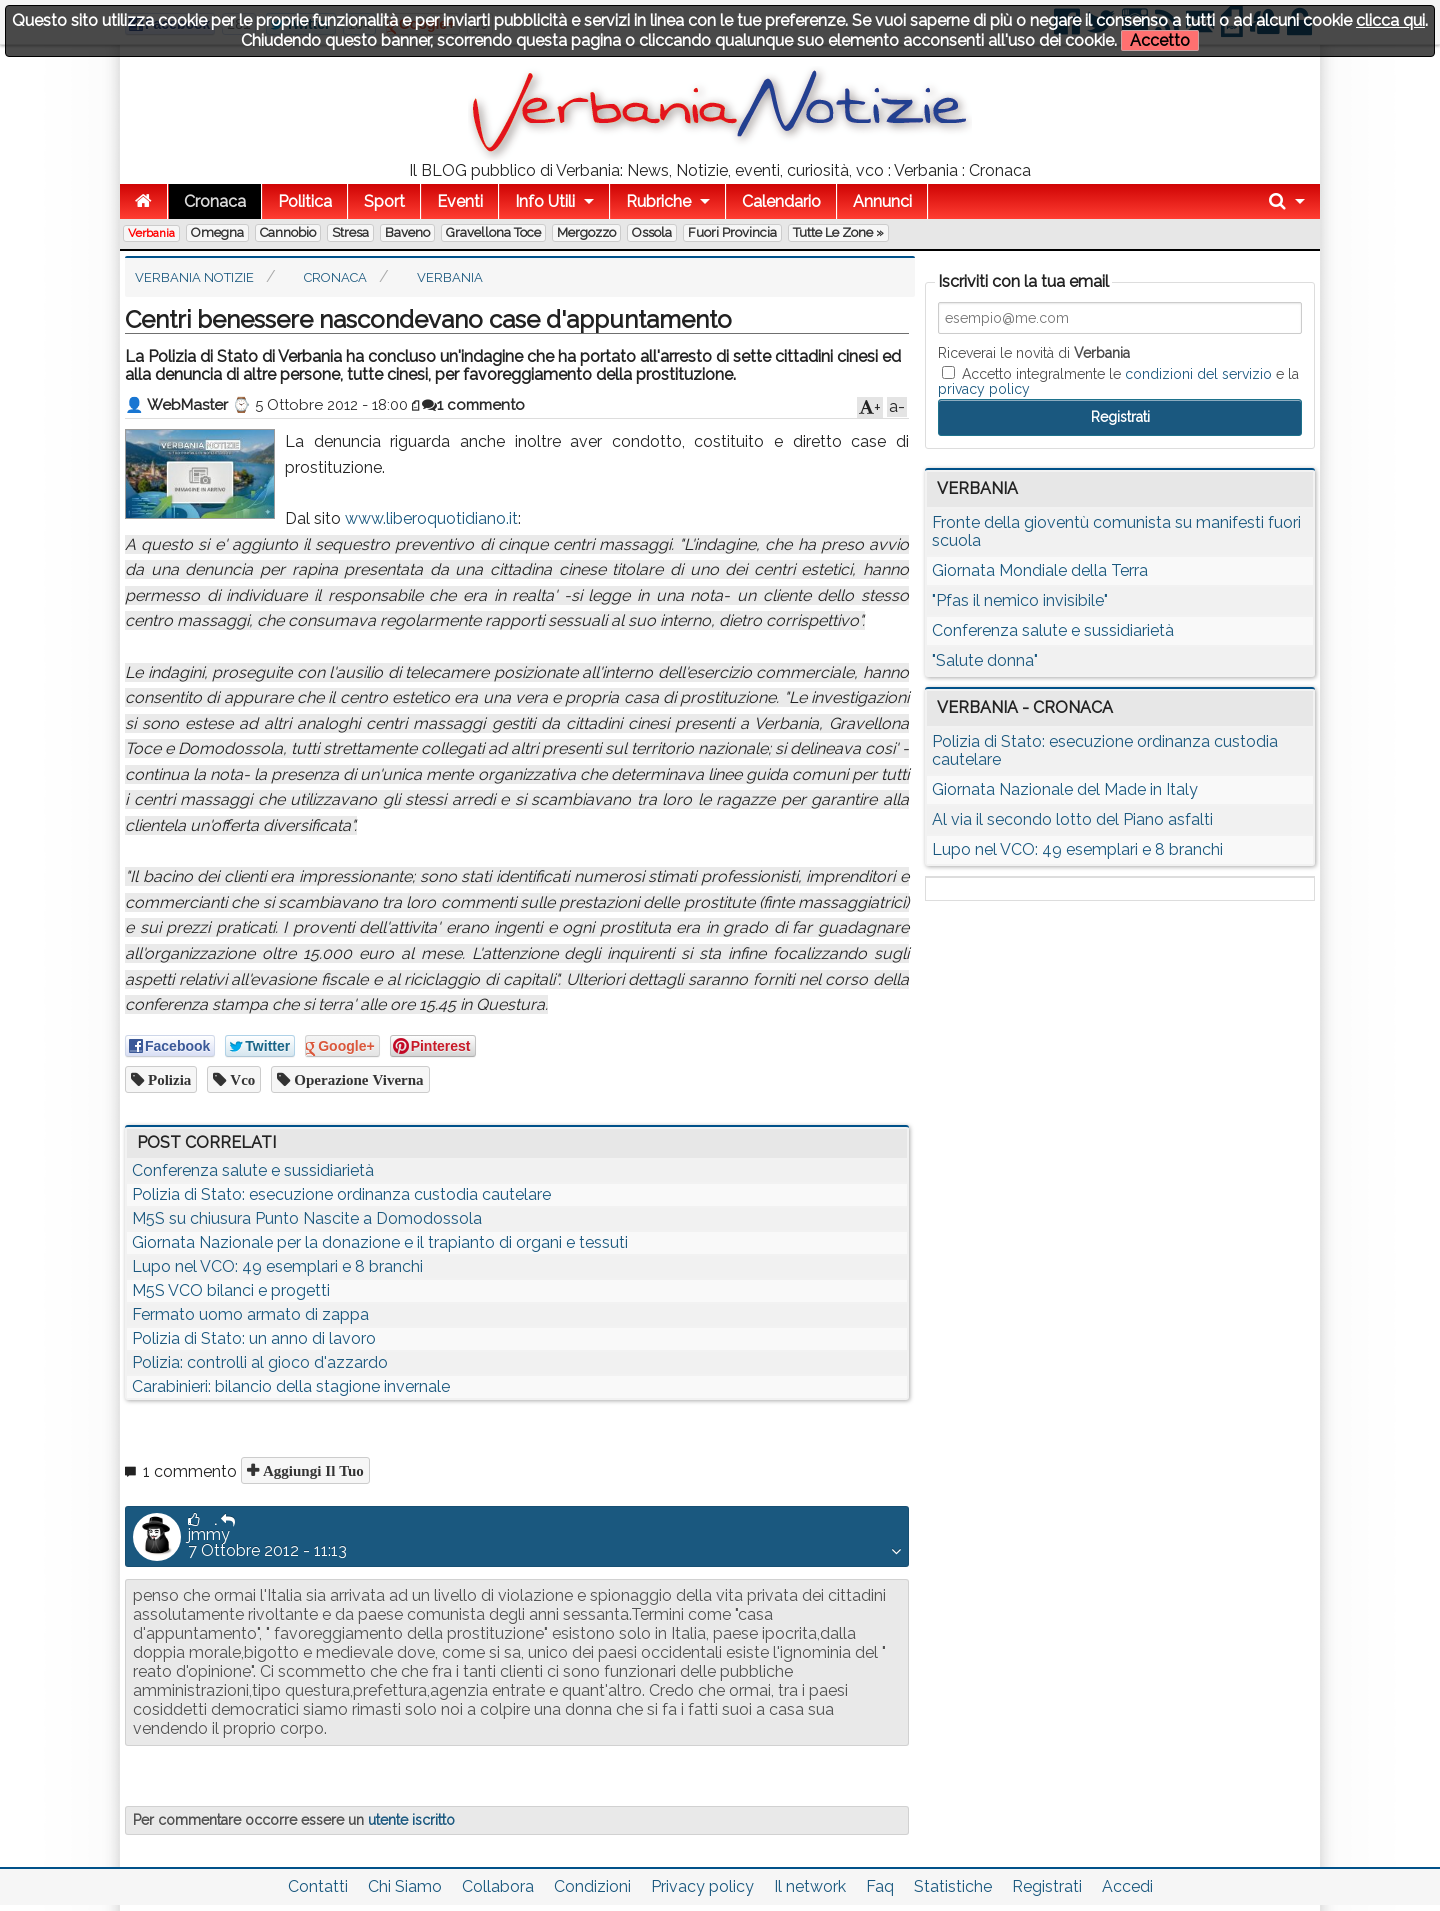 The width and height of the screenshot is (1440, 1911). What do you see at coordinates (405, 1886) in the screenshot?
I see `Chi Siamo` at bounding box center [405, 1886].